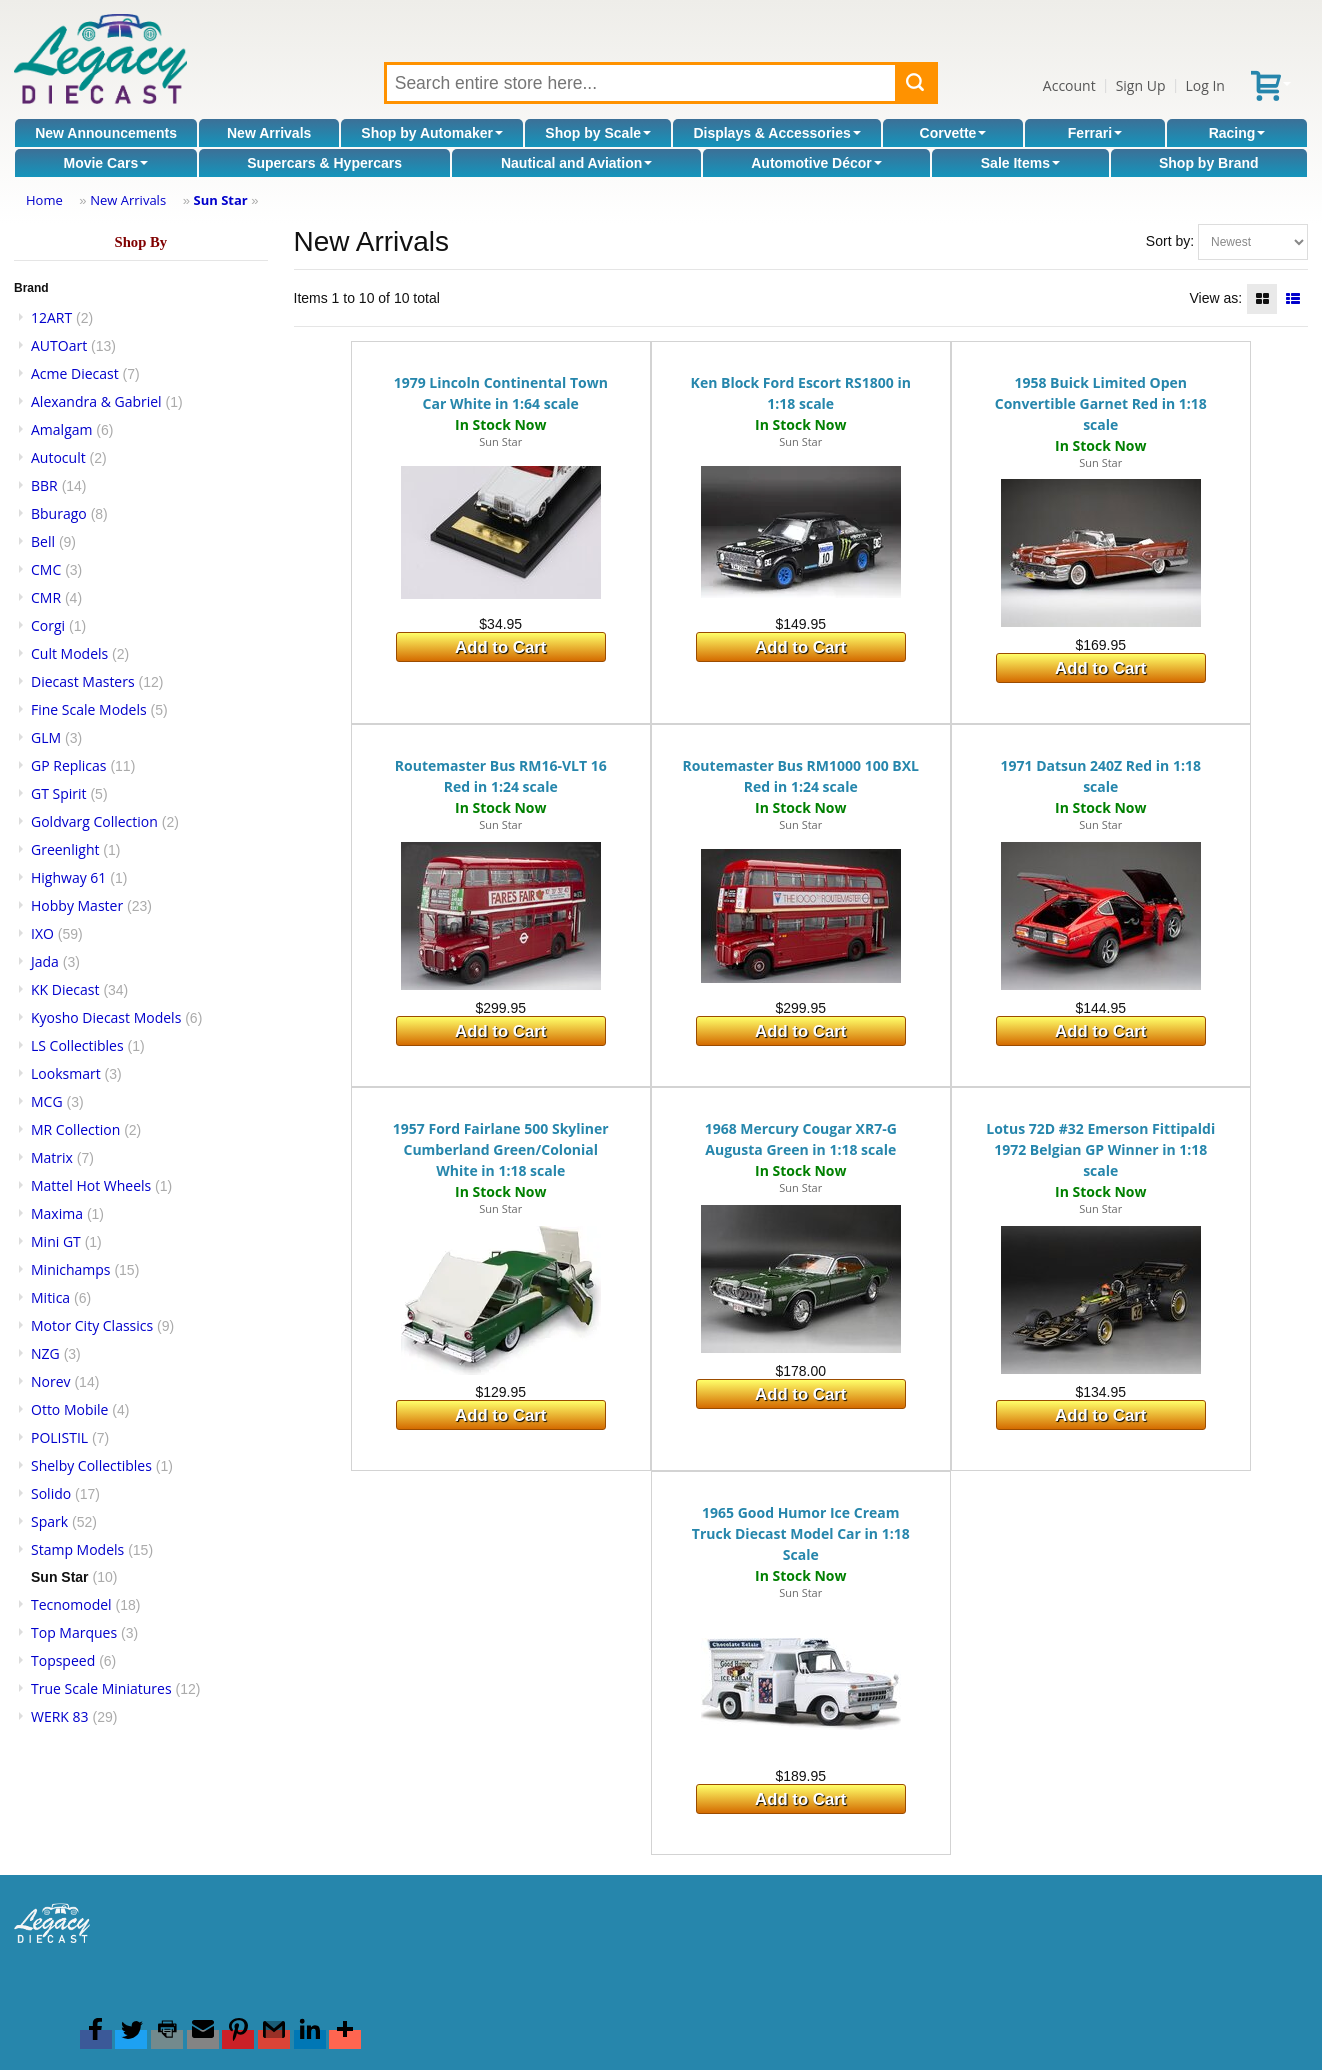 This screenshot has width=1322, height=2070. Describe the element at coordinates (65, 989) in the screenshot. I see `KK Diecast` at that location.